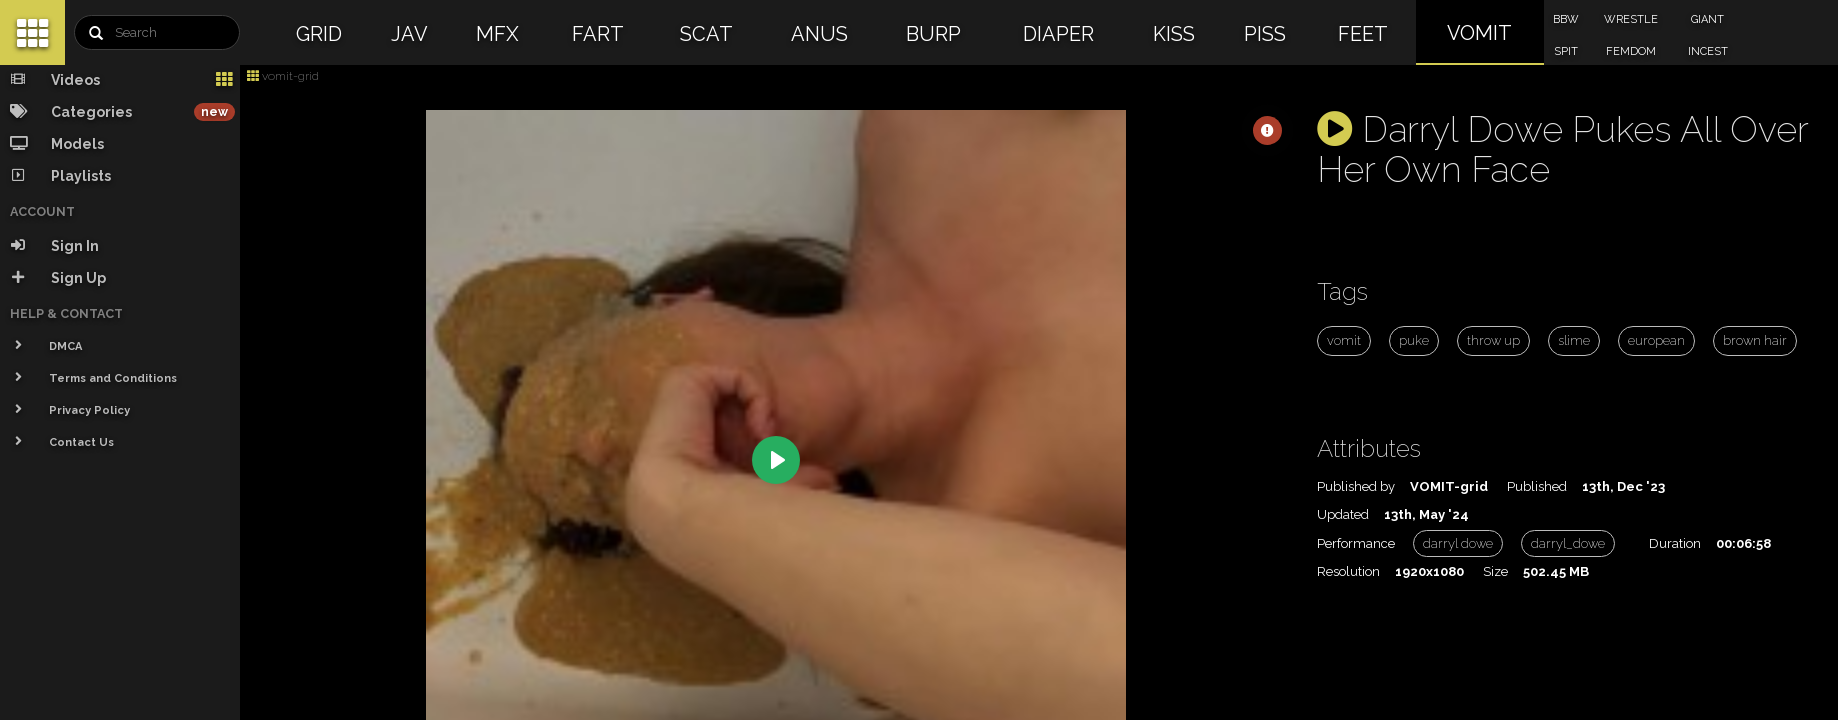 Image resolution: width=1838 pixels, height=720 pixels. What do you see at coordinates (283, 76) in the screenshot?
I see `vomit-grid` at bounding box center [283, 76].